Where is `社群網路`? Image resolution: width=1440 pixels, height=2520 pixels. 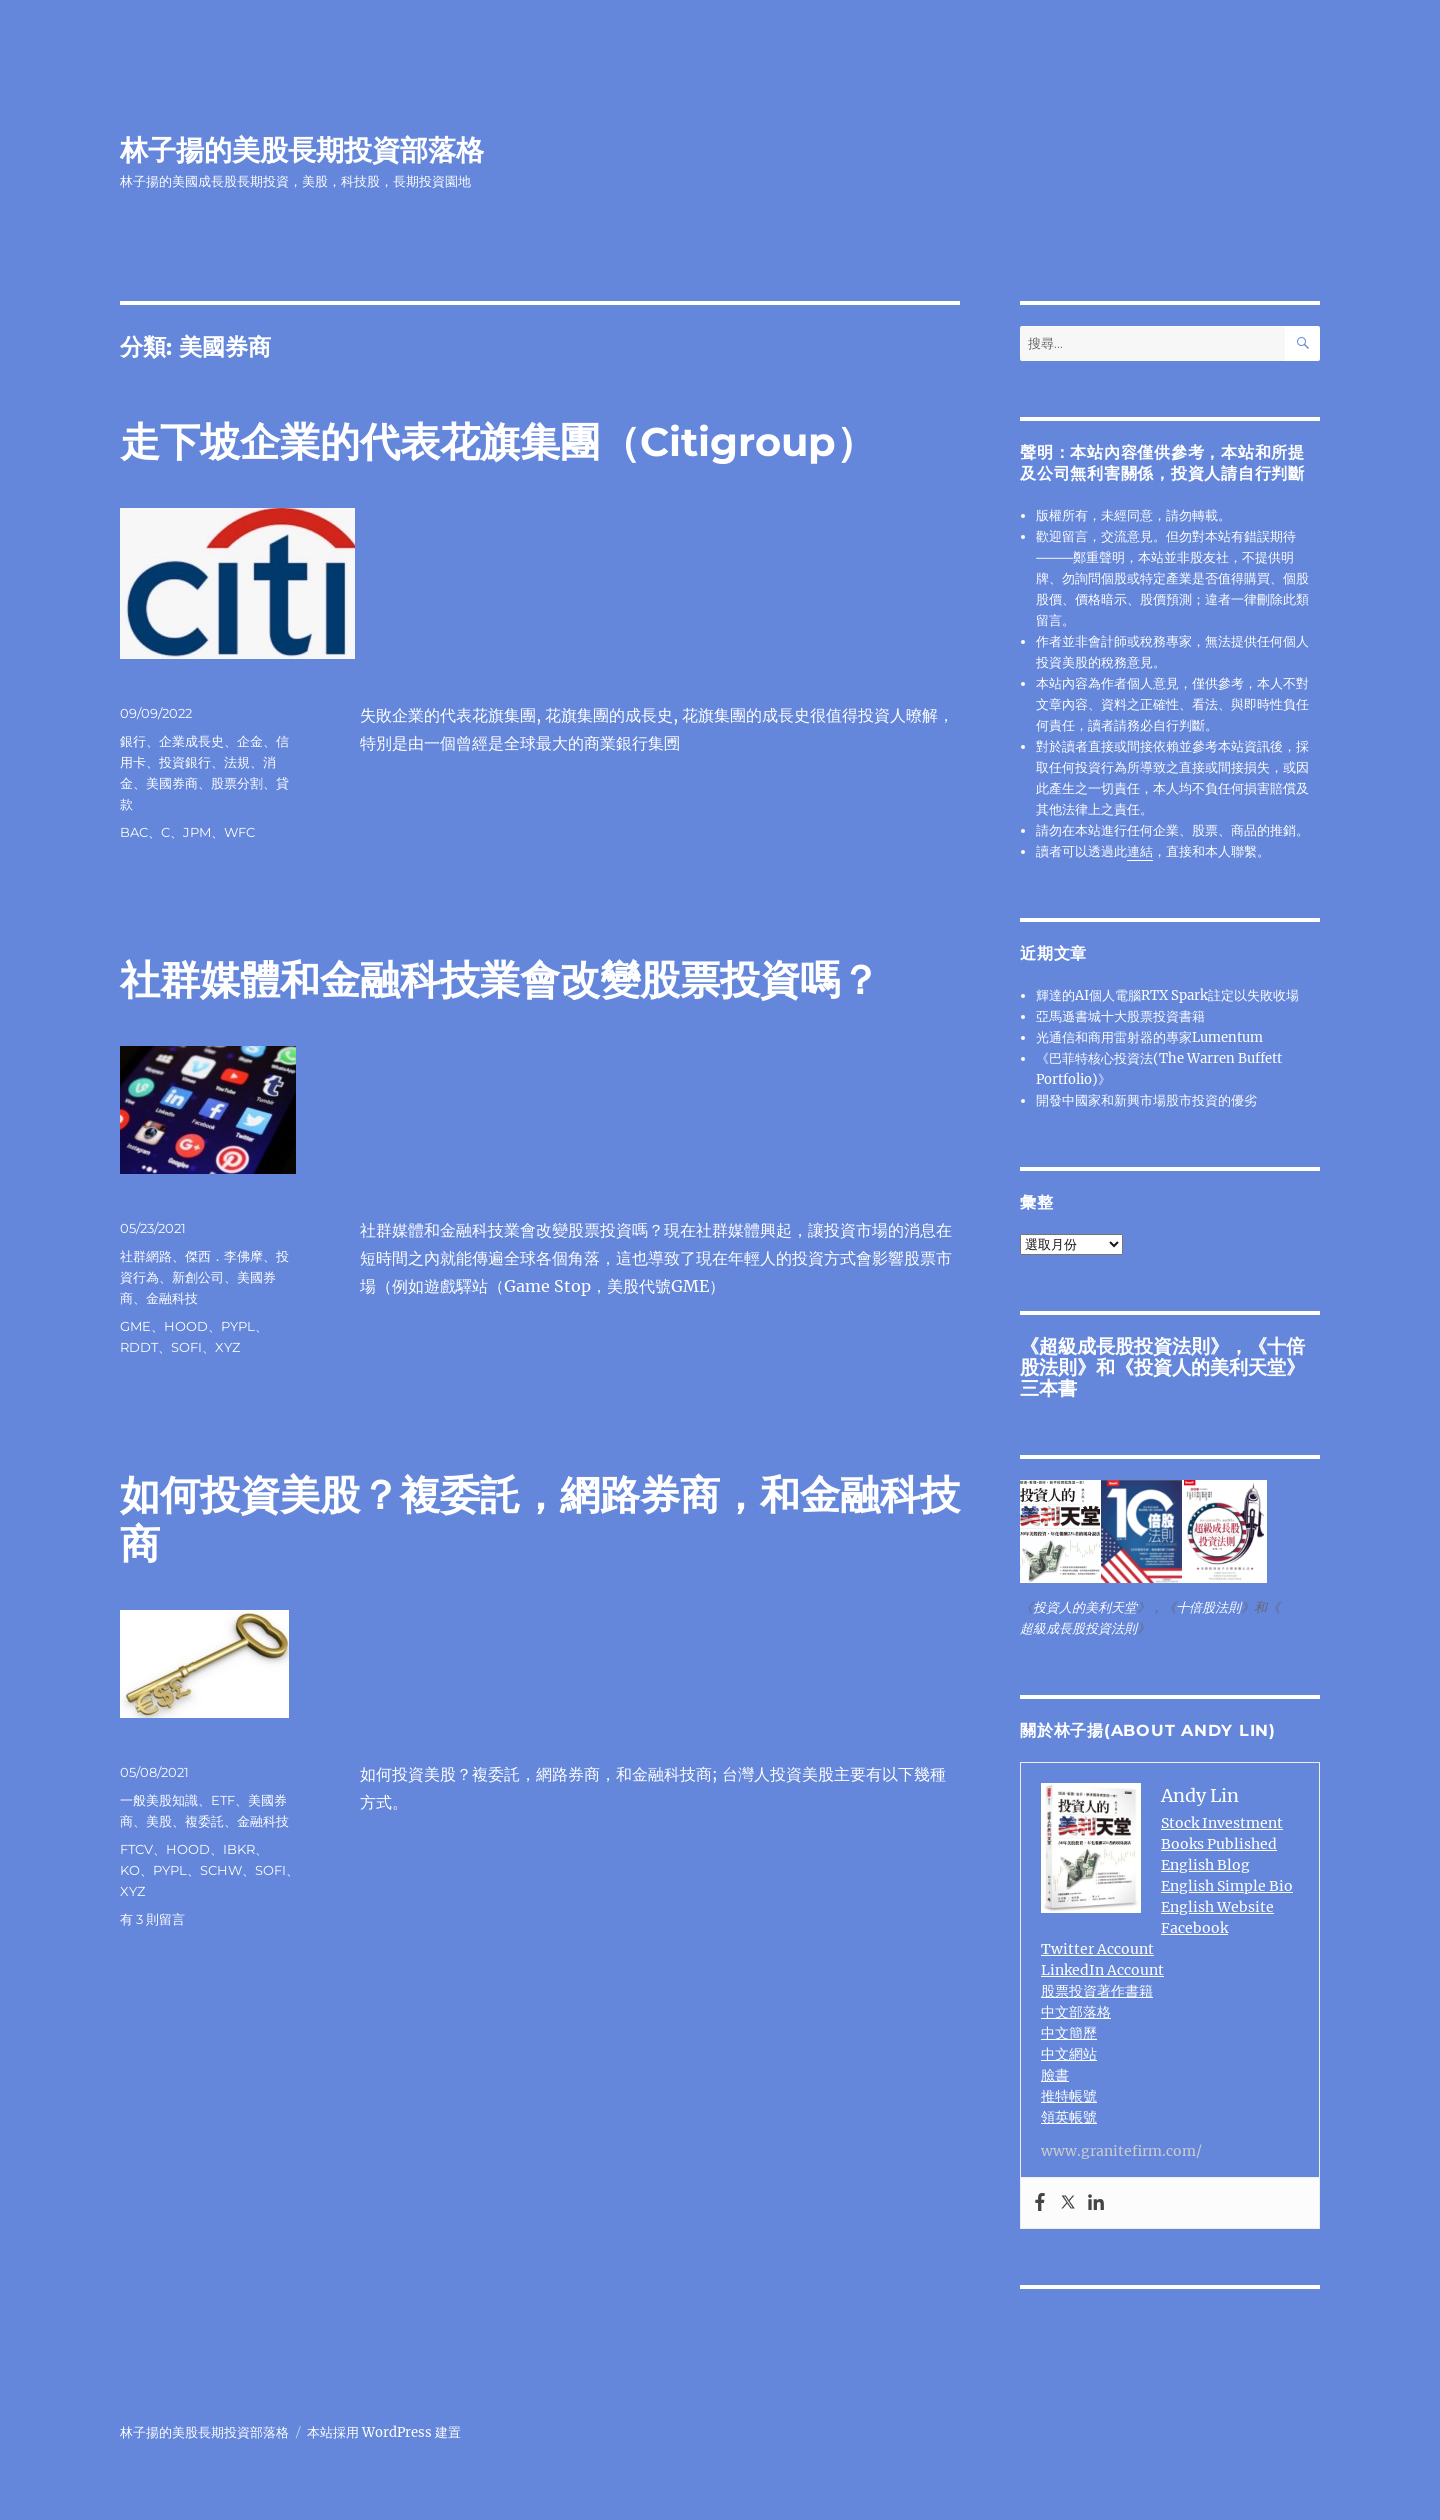
社群網路 is located at coordinates (146, 1256).